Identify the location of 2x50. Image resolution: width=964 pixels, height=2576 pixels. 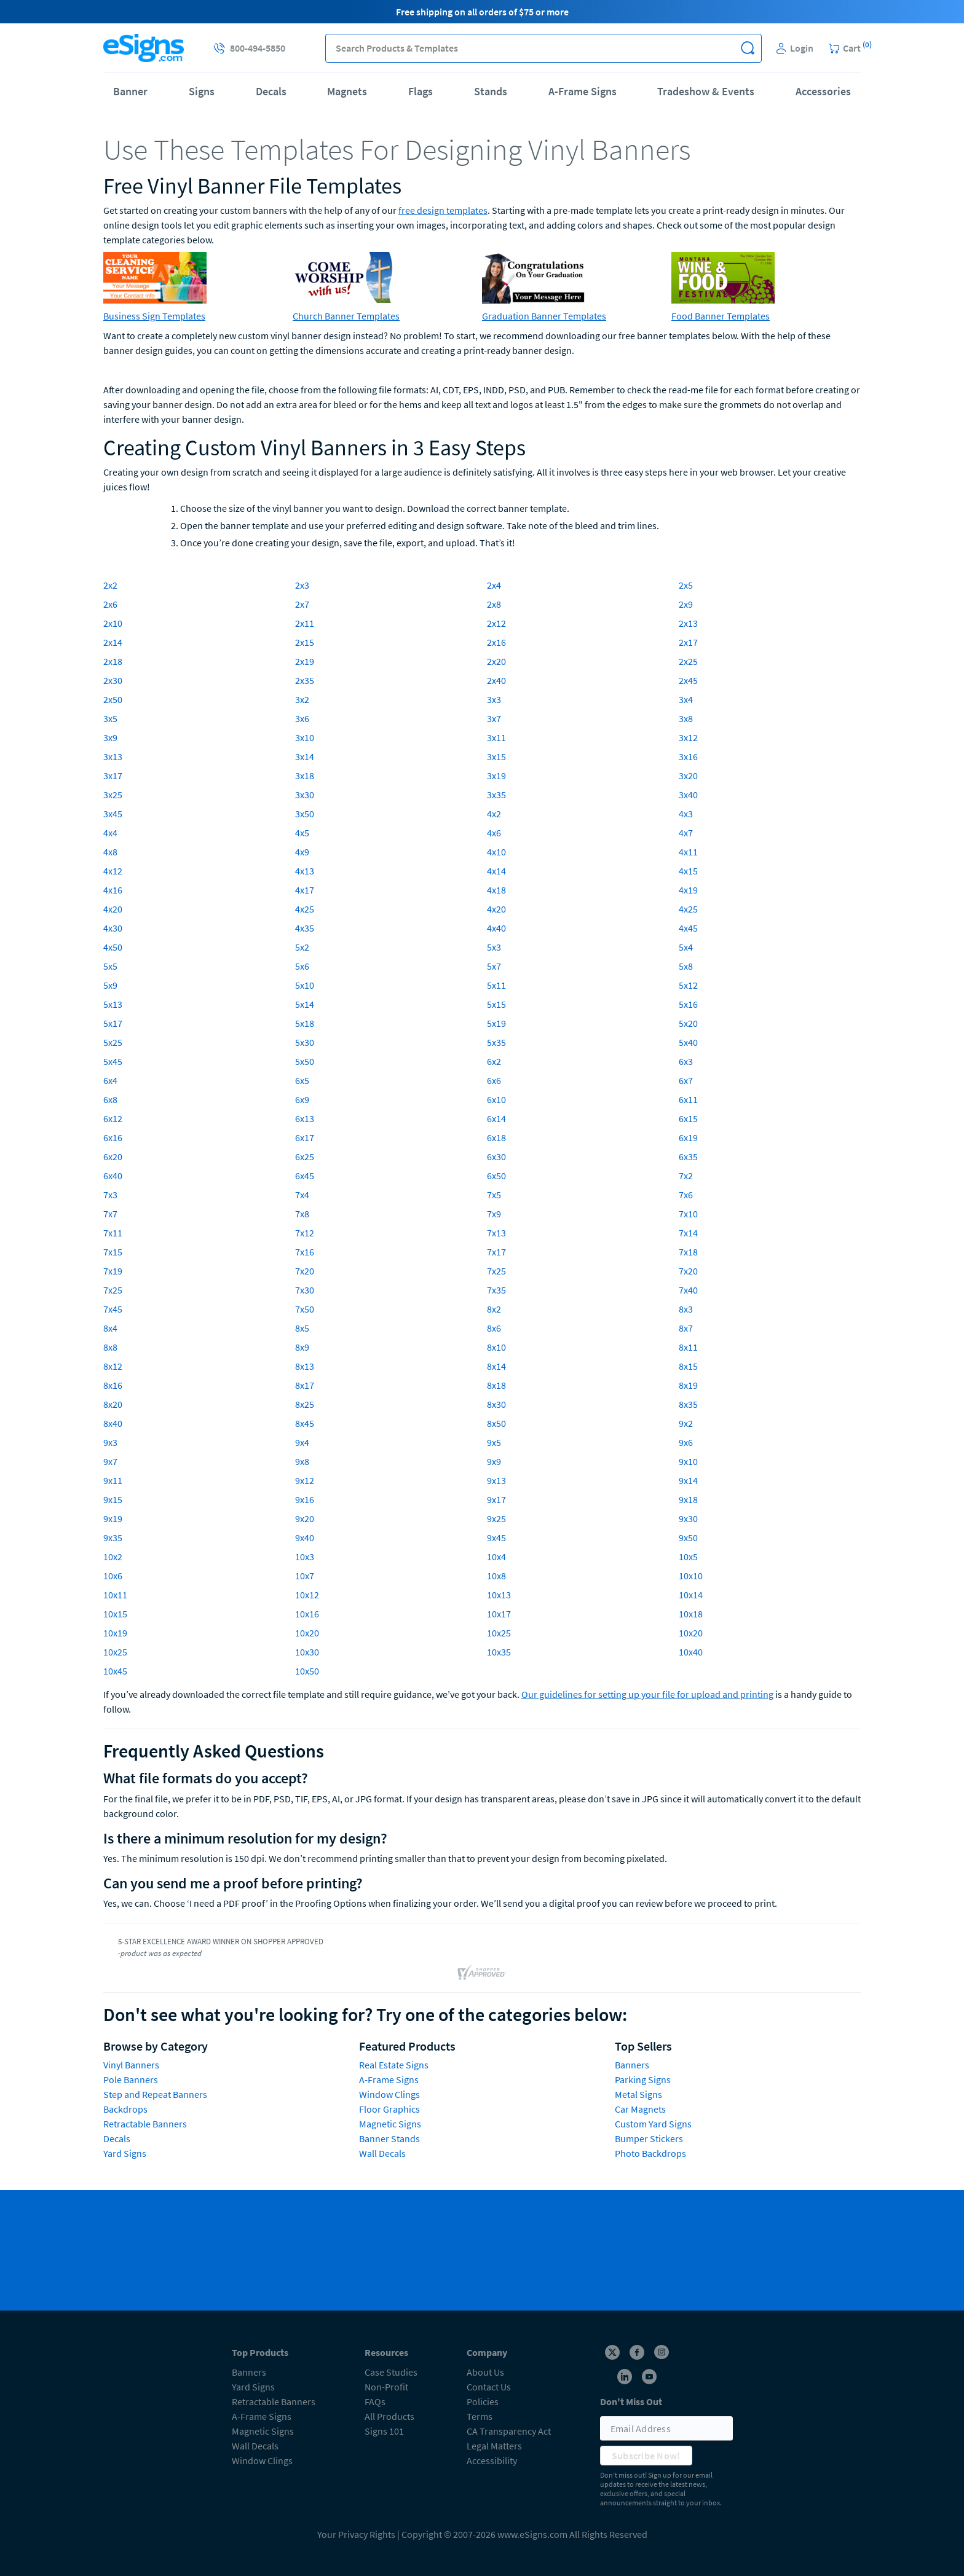
(112, 699).